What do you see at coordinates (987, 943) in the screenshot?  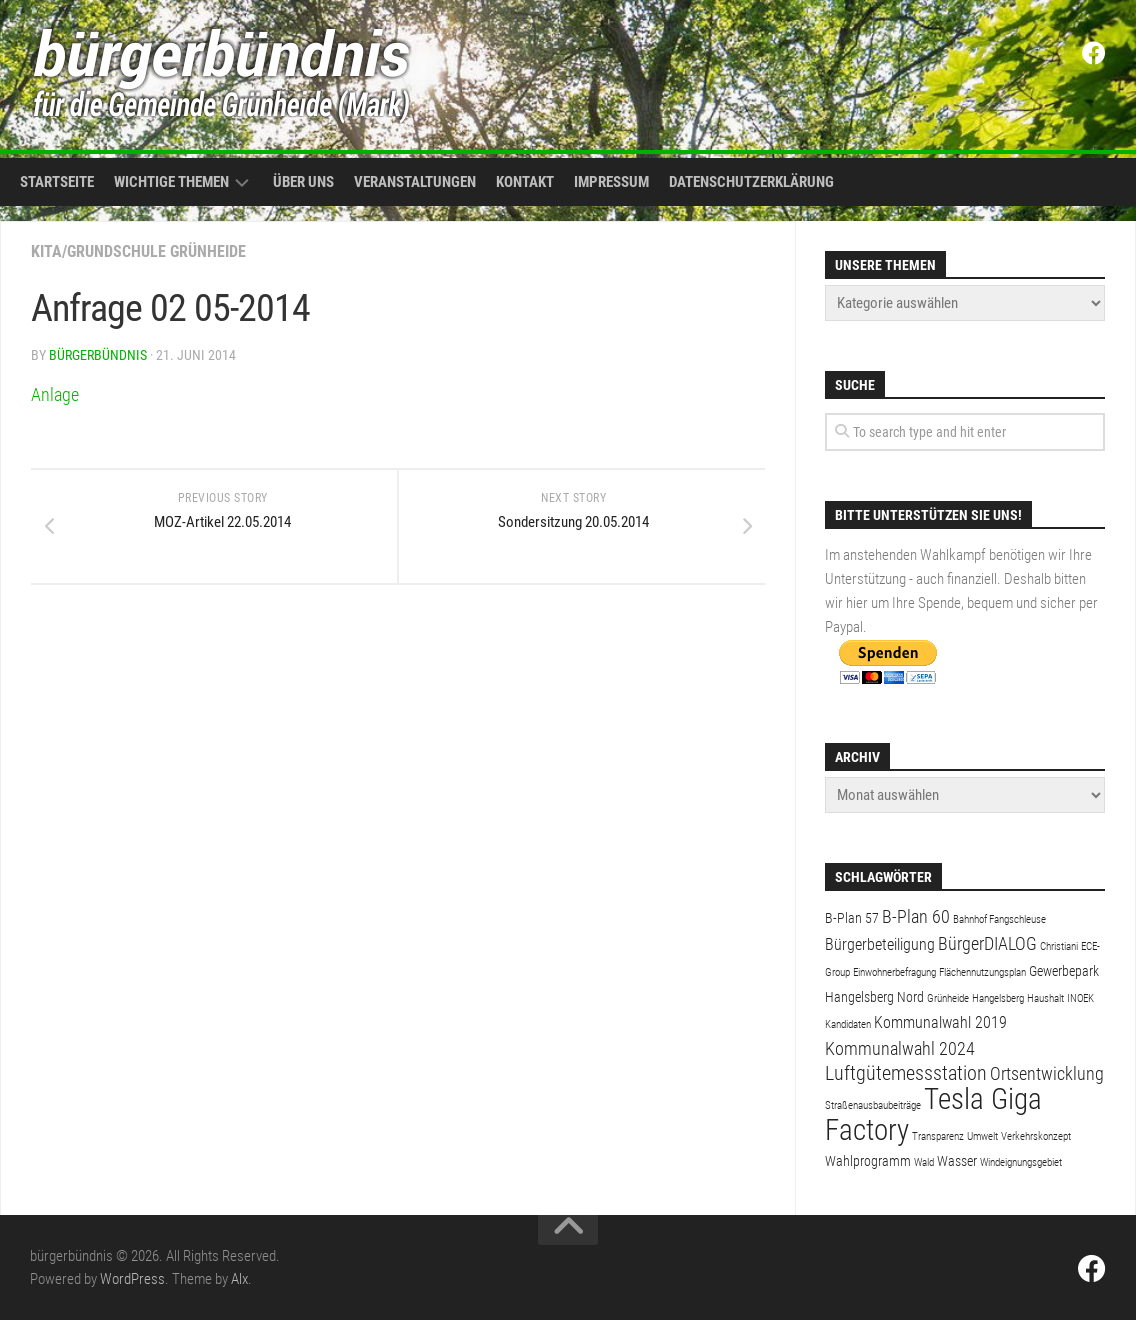 I see `BürgerDIALOG [BürgerDIALOG (4 Einträge)]` at bounding box center [987, 943].